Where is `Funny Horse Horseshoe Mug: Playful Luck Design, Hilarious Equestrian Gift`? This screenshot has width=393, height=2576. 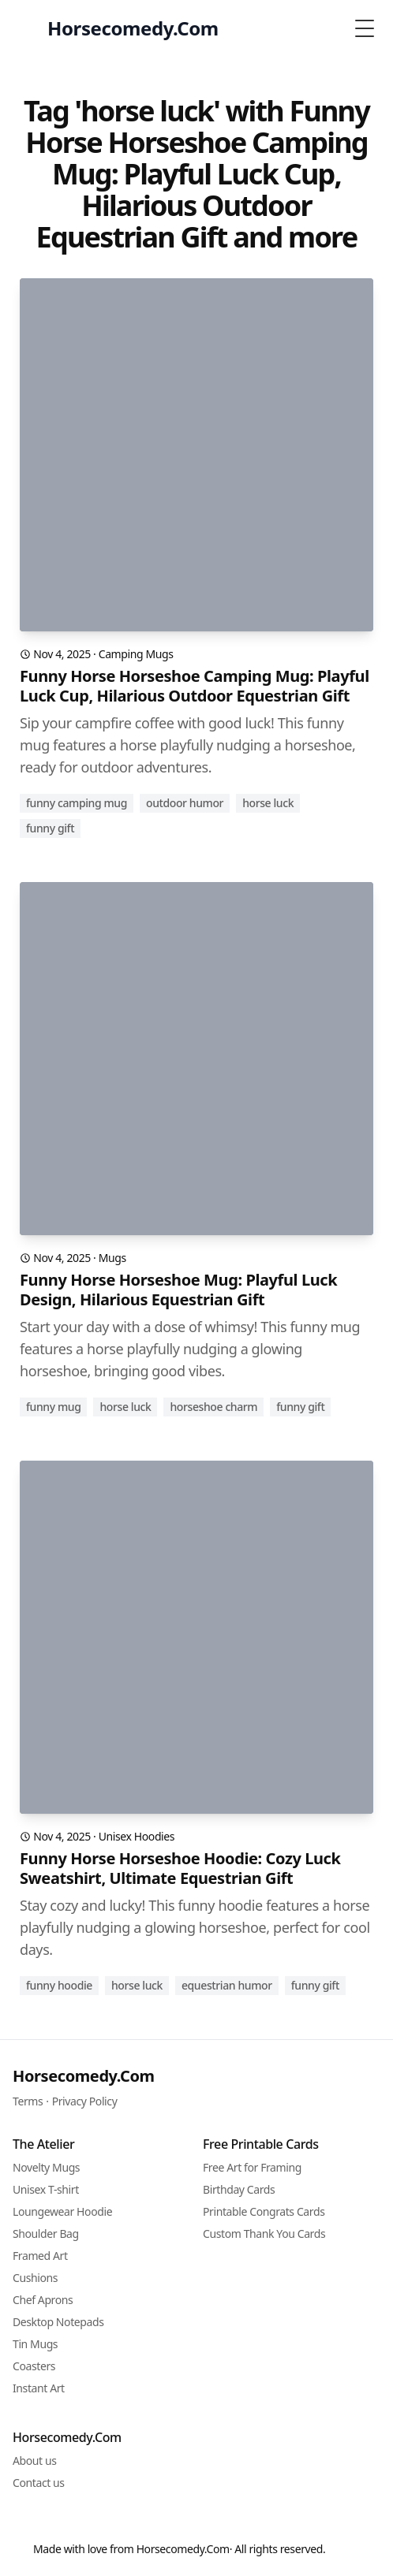 Funny Horse Horseshoe Mug: Playful Luck Design, Hilarious Equestrian Gift is located at coordinates (178, 1289).